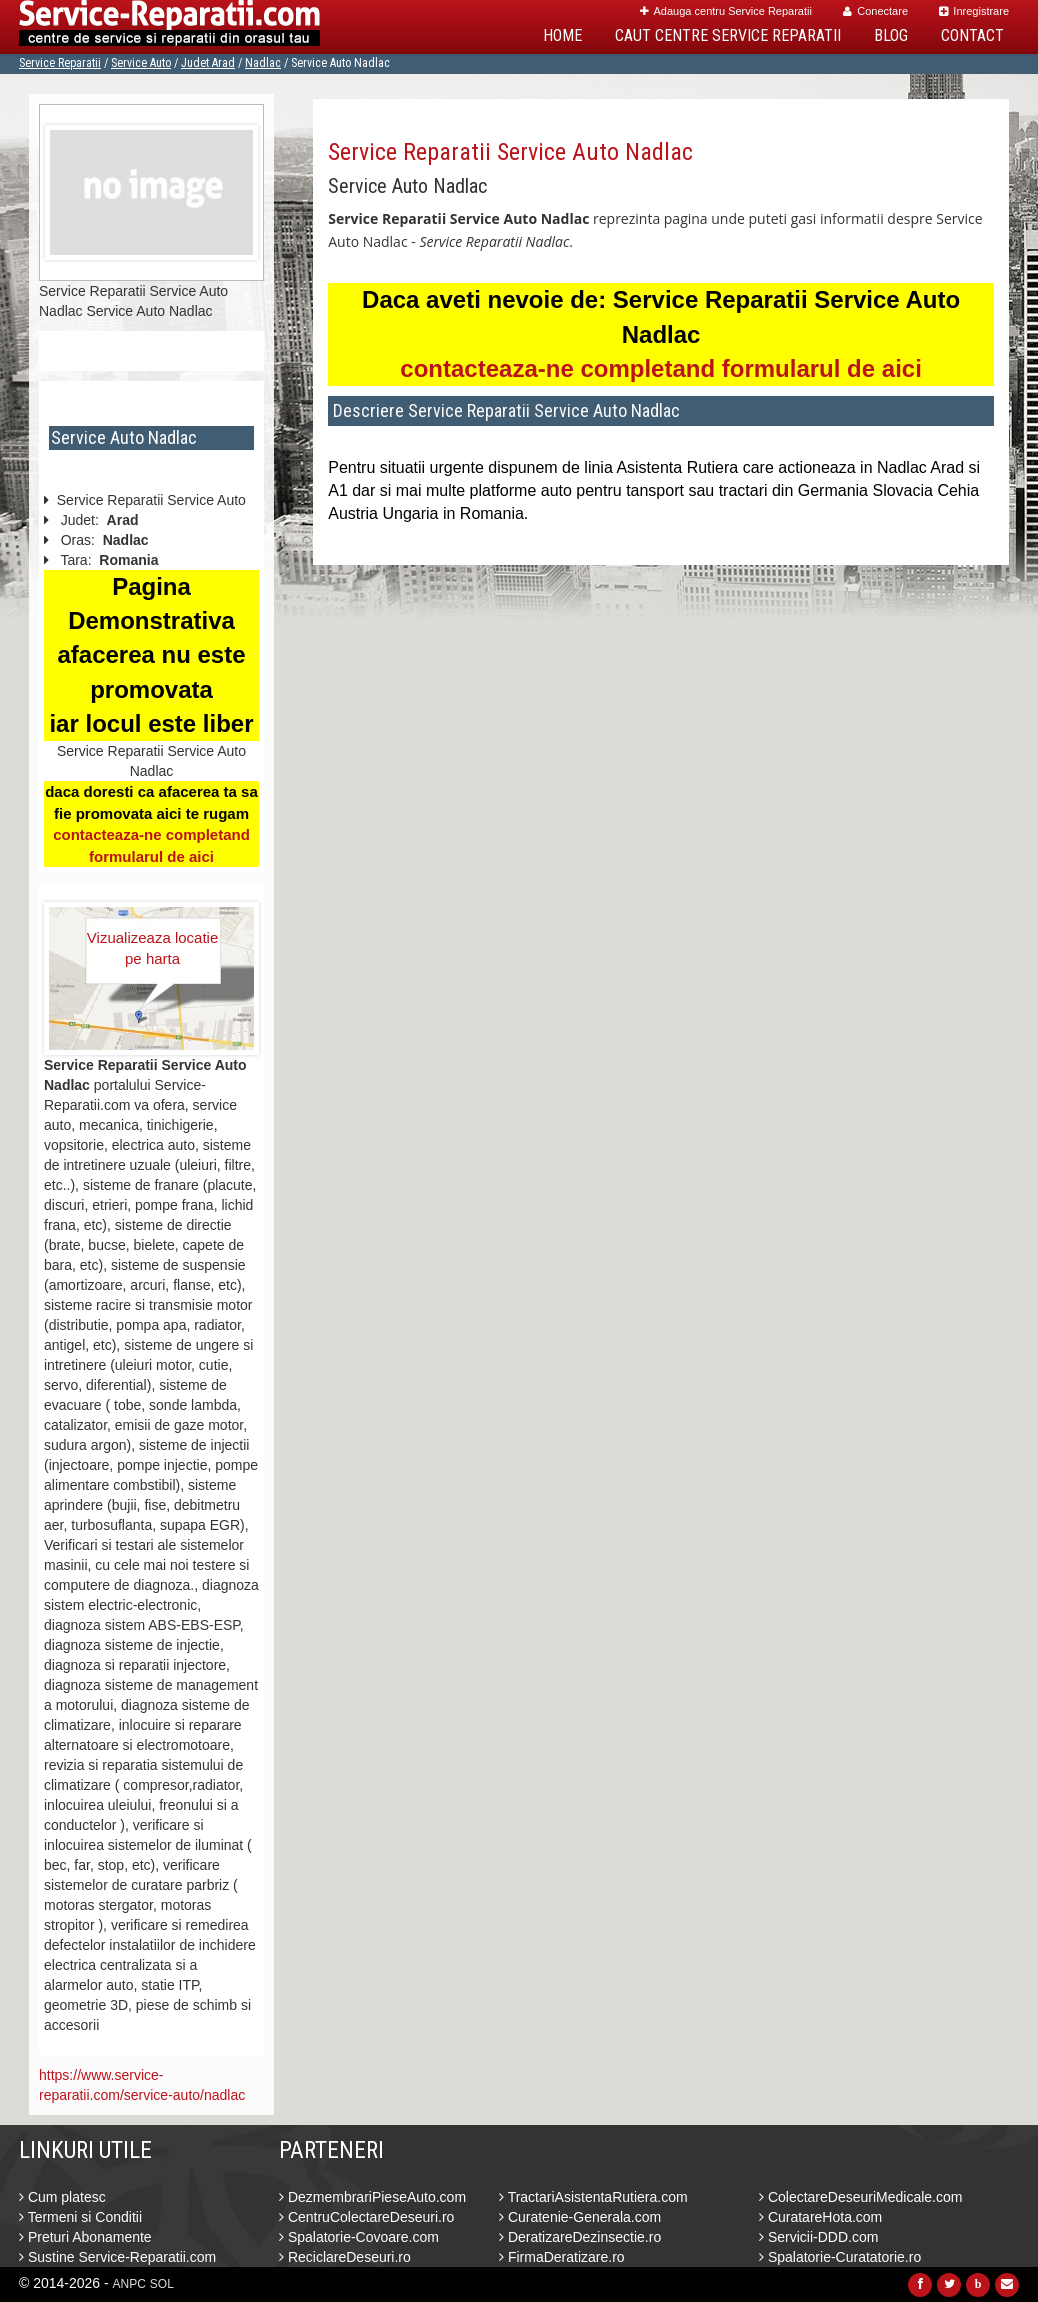 Image resolution: width=1038 pixels, height=2302 pixels. Describe the element at coordinates (208, 63) in the screenshot. I see `Judet Arad` at that location.